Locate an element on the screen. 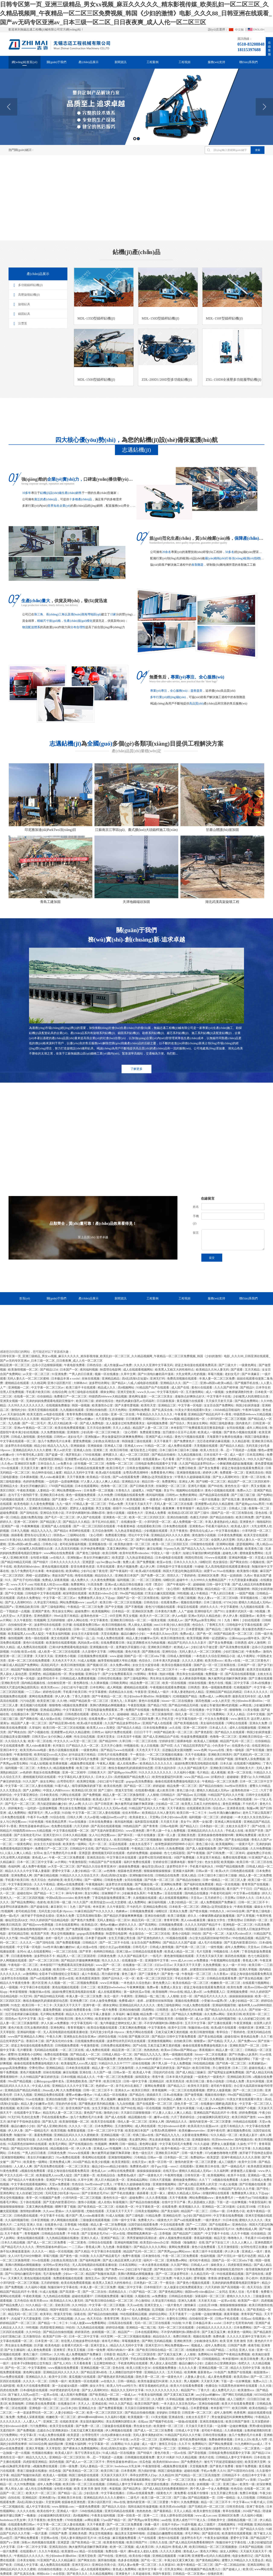  亚洲高清自拍 is located at coordinates (255, 1472).